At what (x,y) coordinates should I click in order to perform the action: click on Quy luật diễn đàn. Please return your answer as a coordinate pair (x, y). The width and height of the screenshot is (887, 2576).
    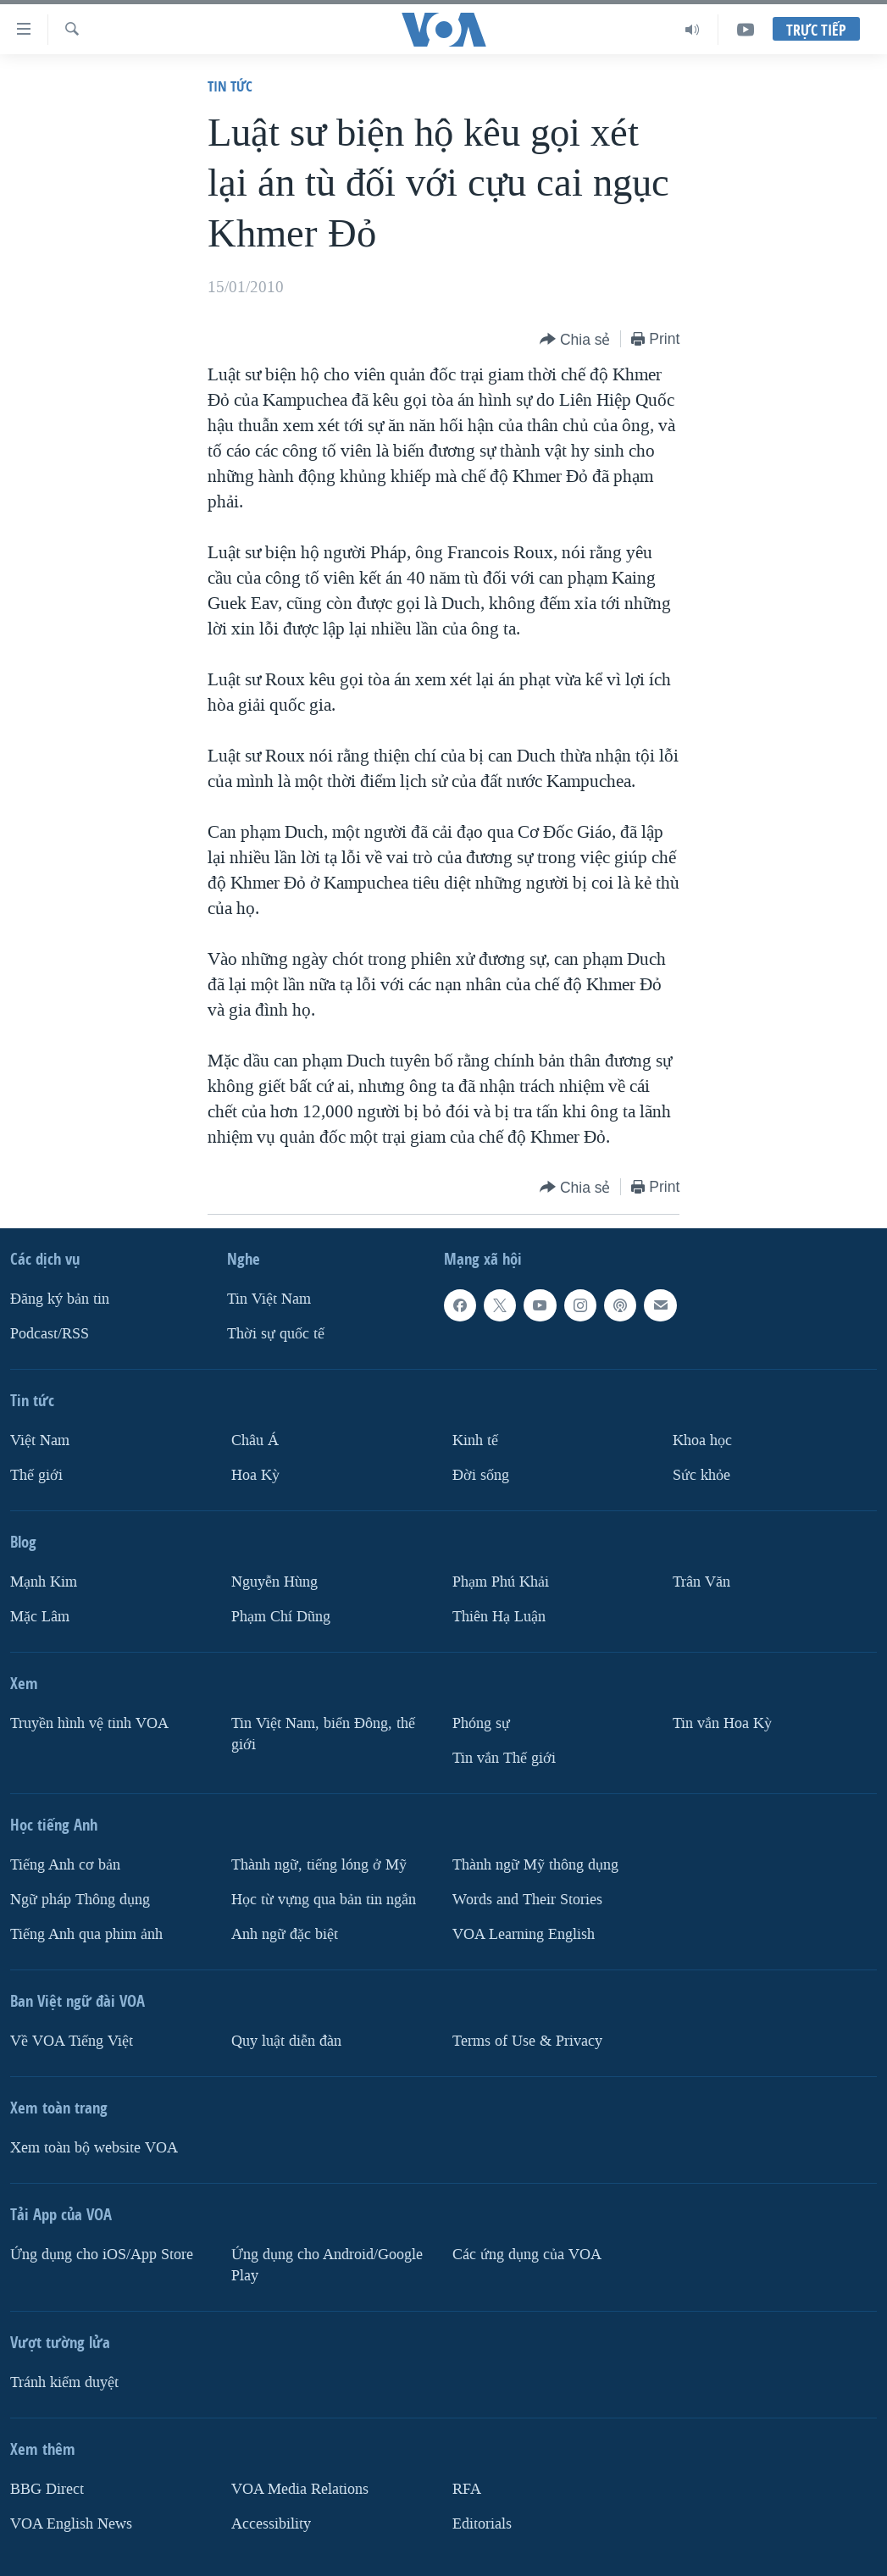
    Looking at the image, I should click on (286, 2041).